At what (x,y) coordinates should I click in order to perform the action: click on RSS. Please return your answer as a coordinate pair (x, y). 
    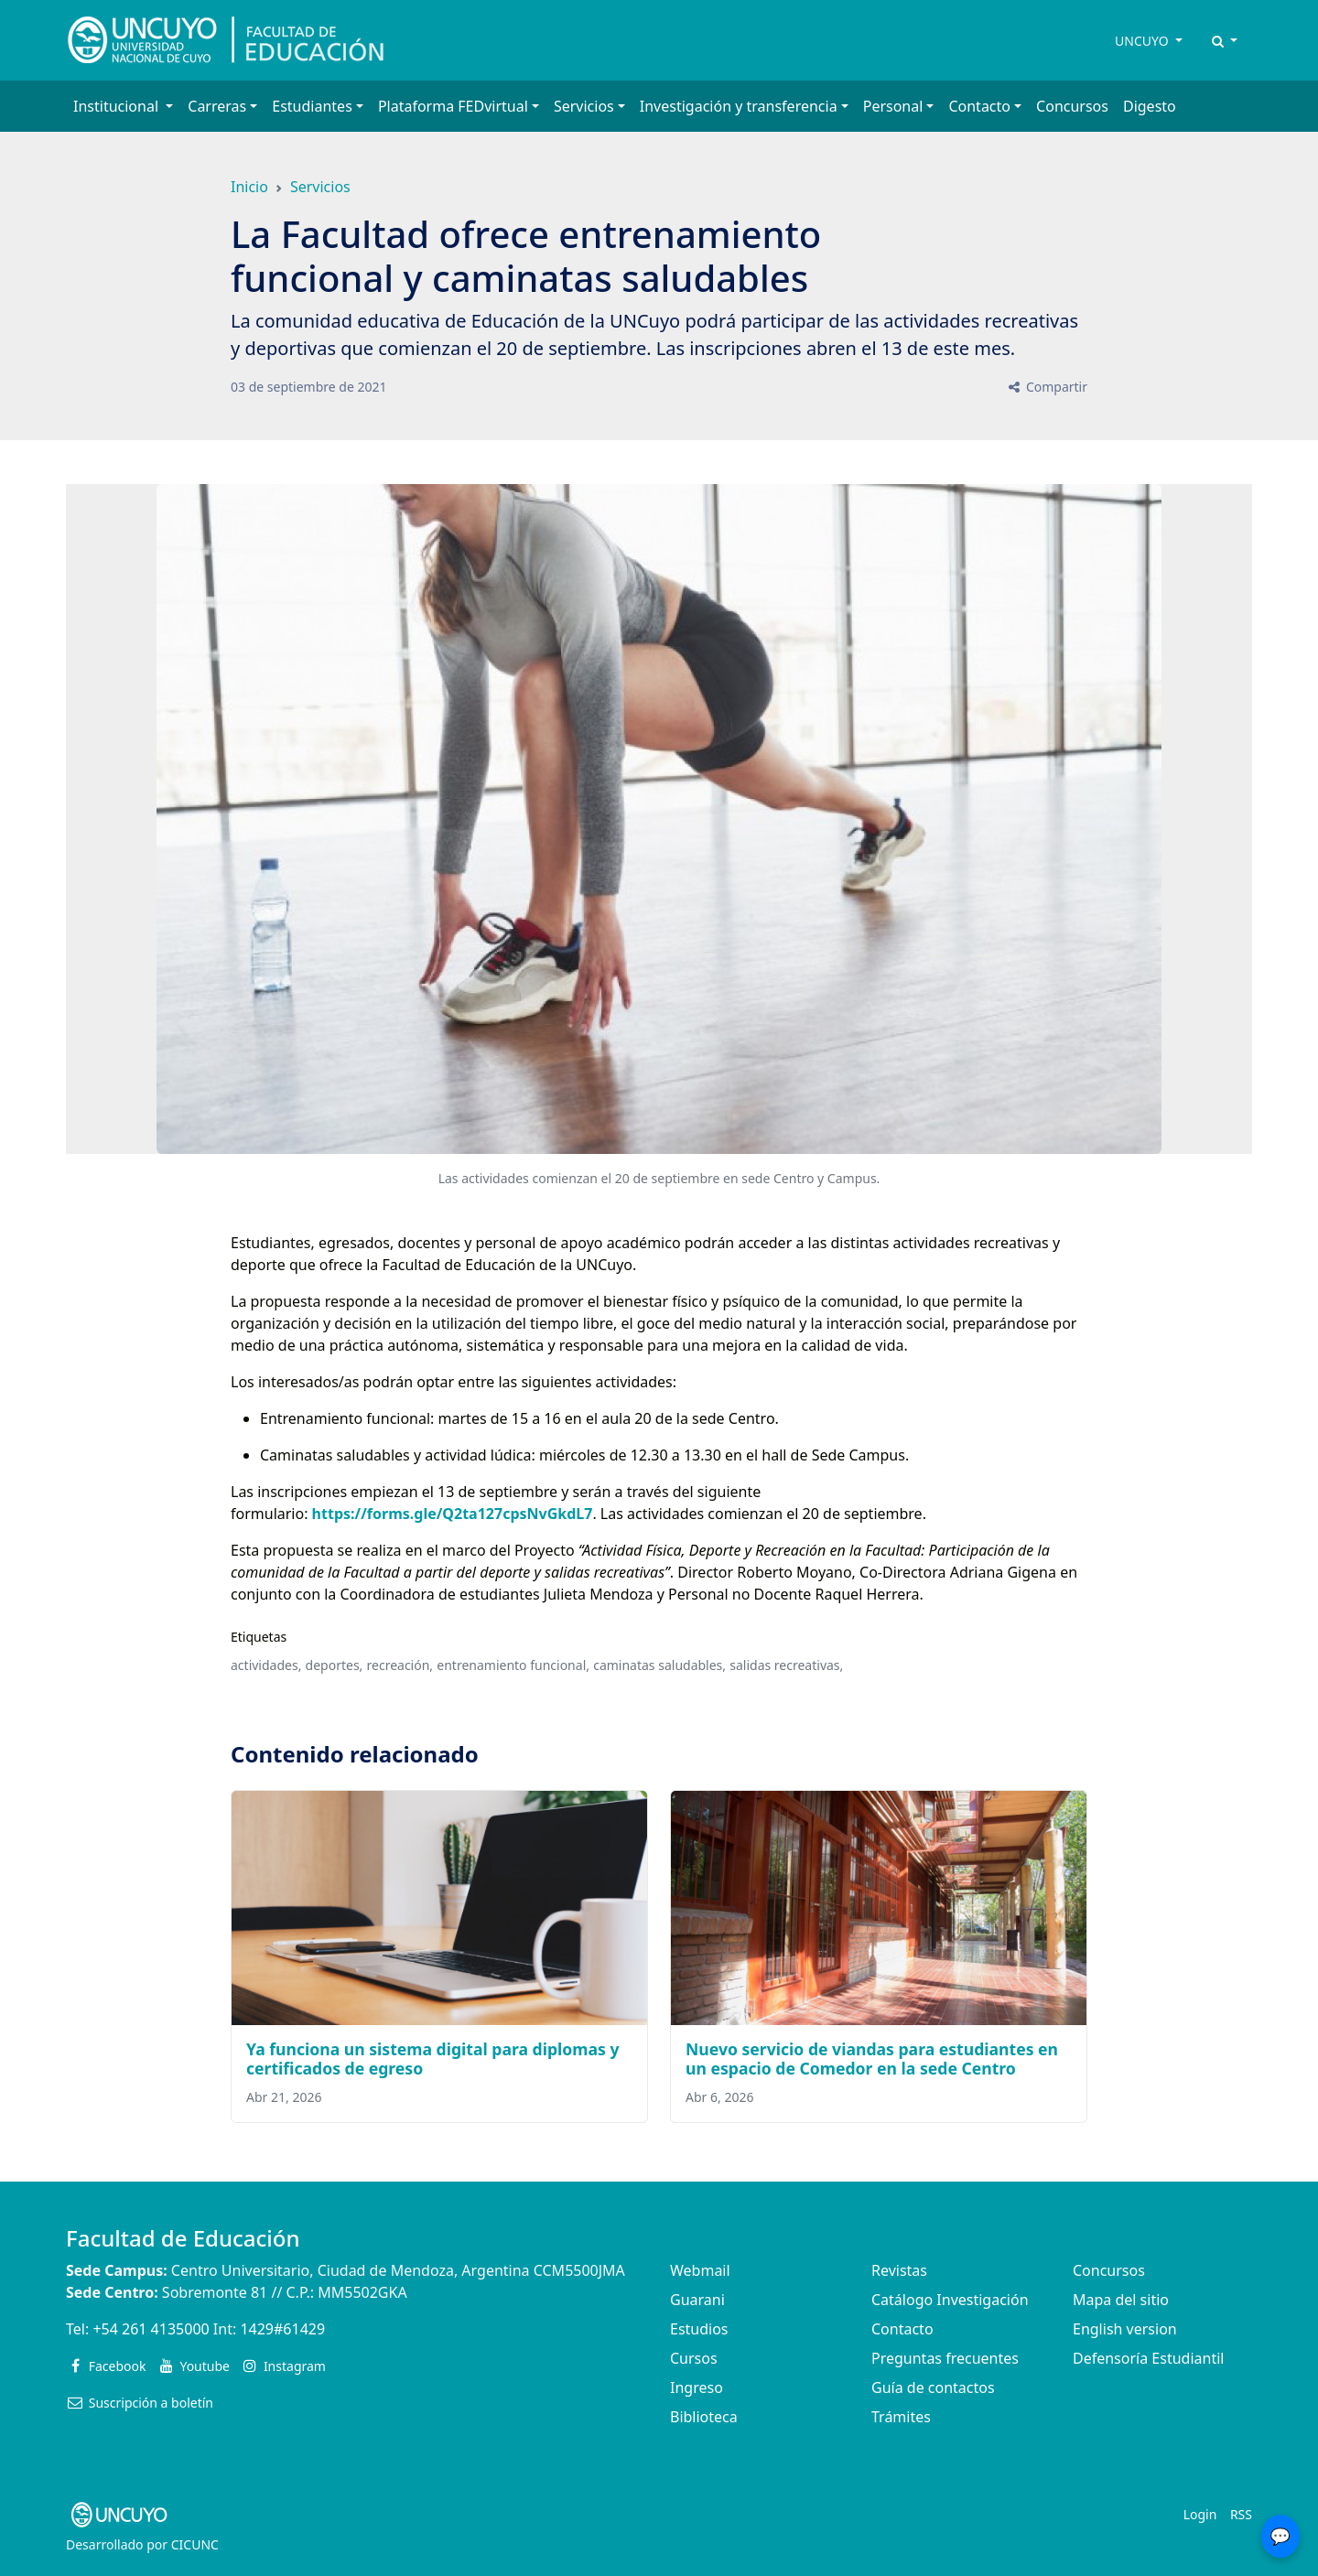
    Looking at the image, I should click on (1241, 2514).